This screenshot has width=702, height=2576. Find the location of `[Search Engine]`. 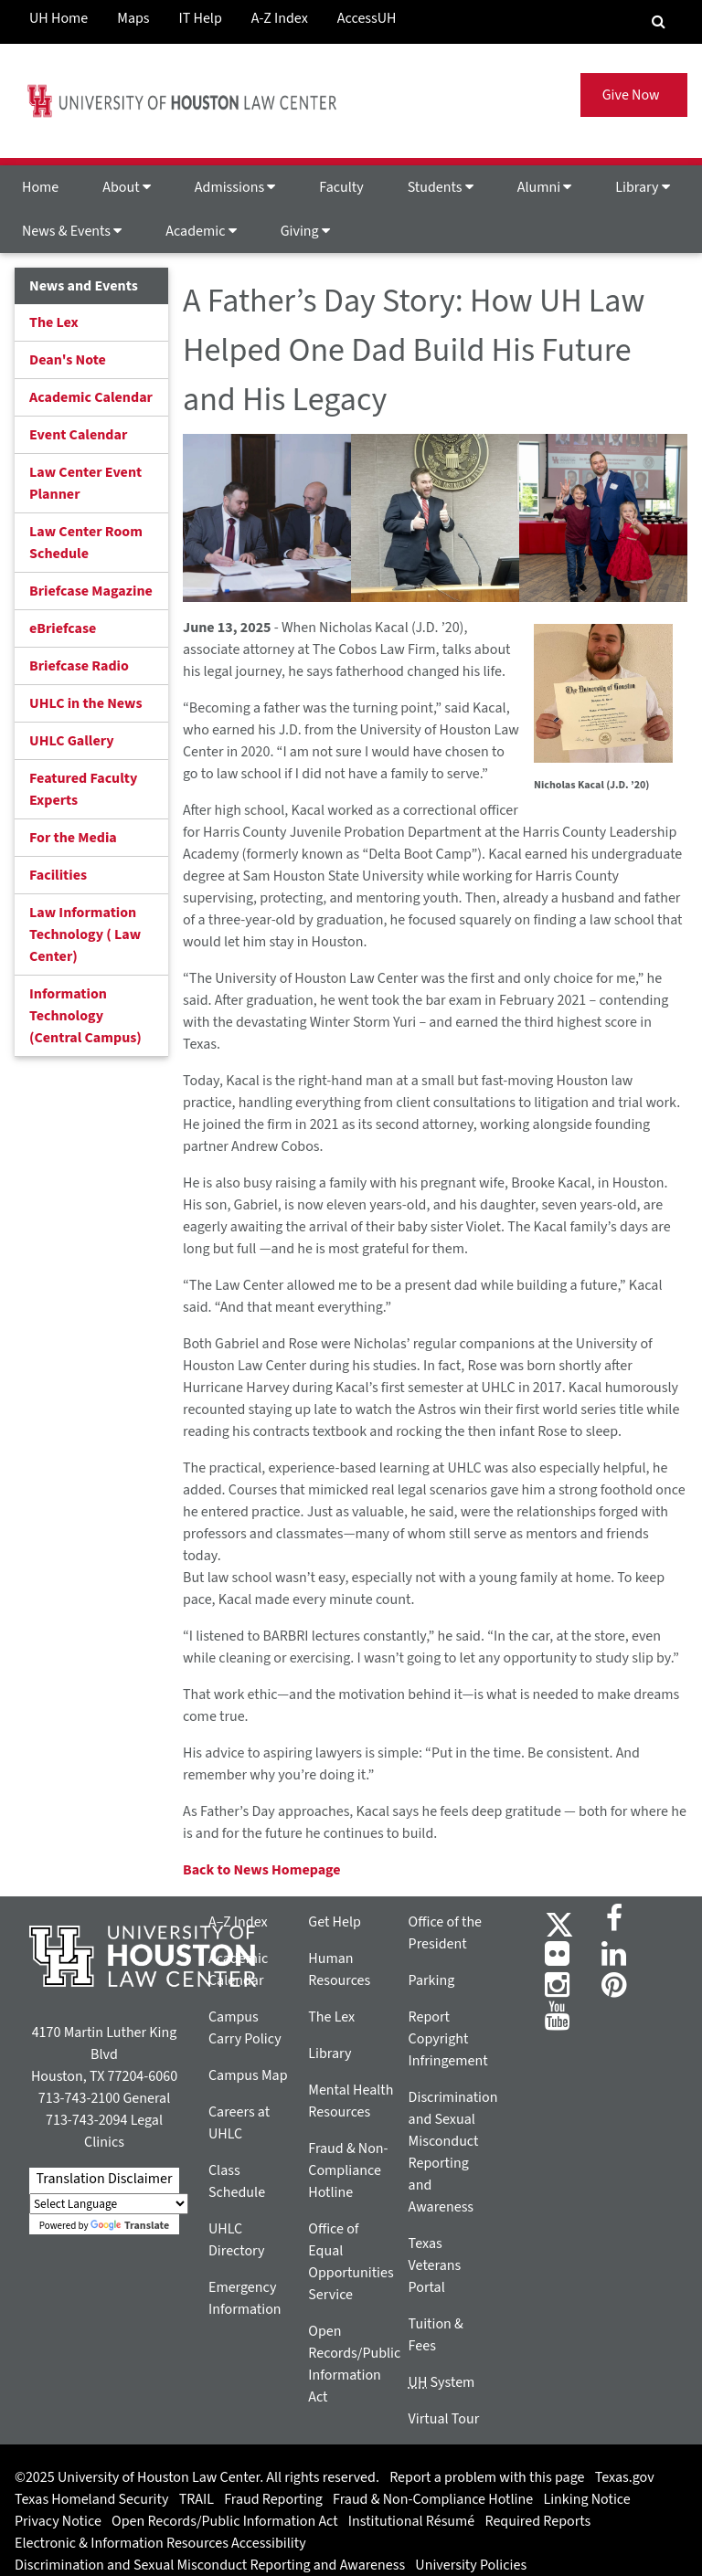

[Search Engine] is located at coordinates (658, 22).